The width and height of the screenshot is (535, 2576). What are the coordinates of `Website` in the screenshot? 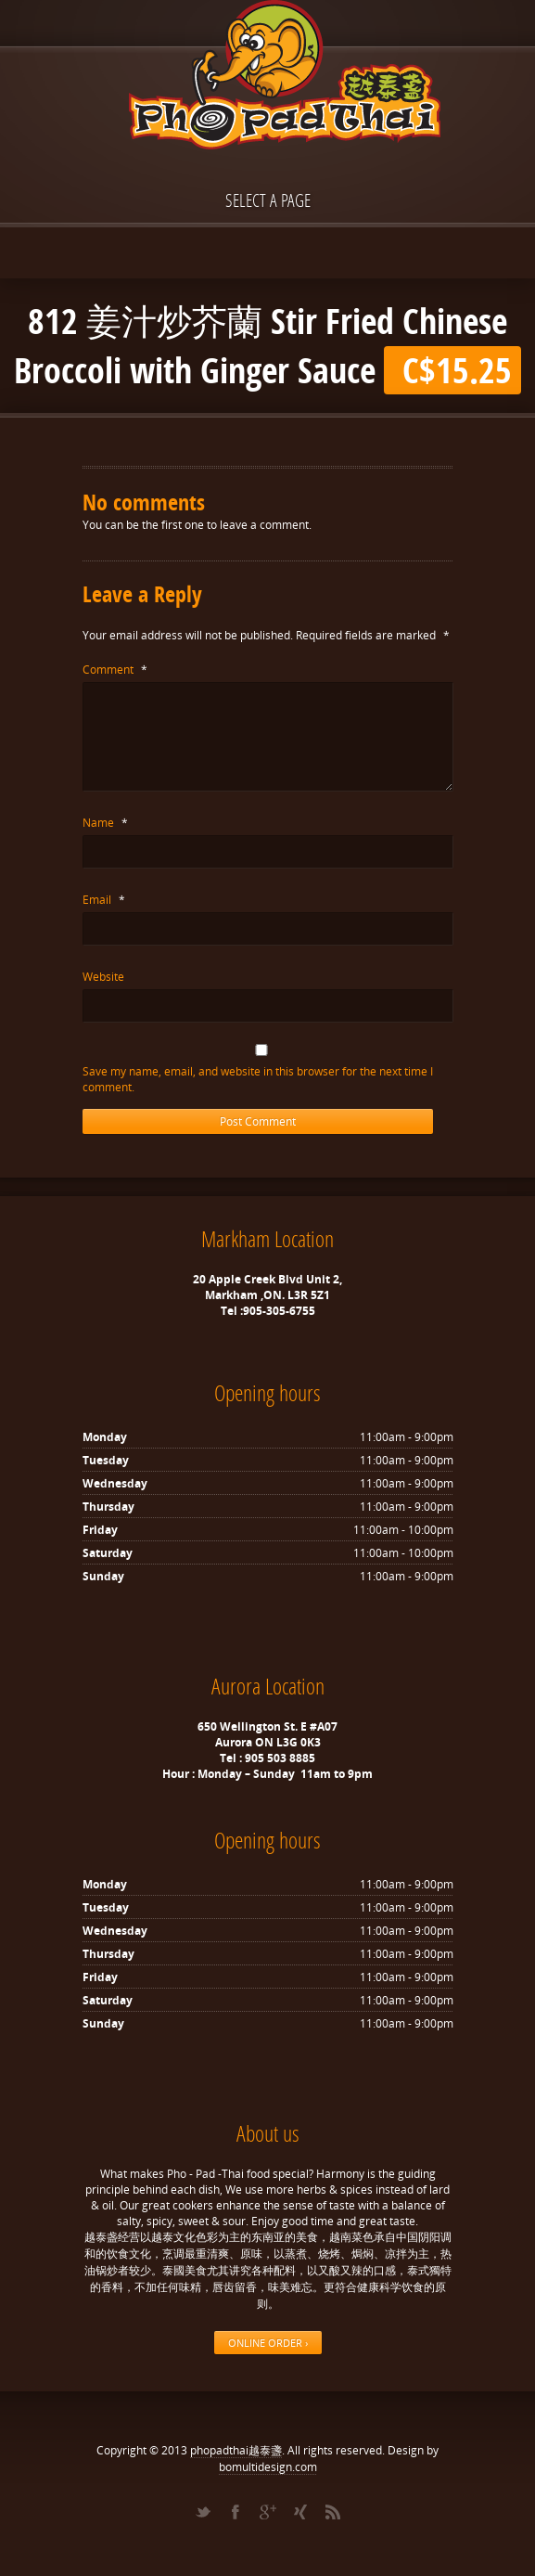 It's located at (103, 977).